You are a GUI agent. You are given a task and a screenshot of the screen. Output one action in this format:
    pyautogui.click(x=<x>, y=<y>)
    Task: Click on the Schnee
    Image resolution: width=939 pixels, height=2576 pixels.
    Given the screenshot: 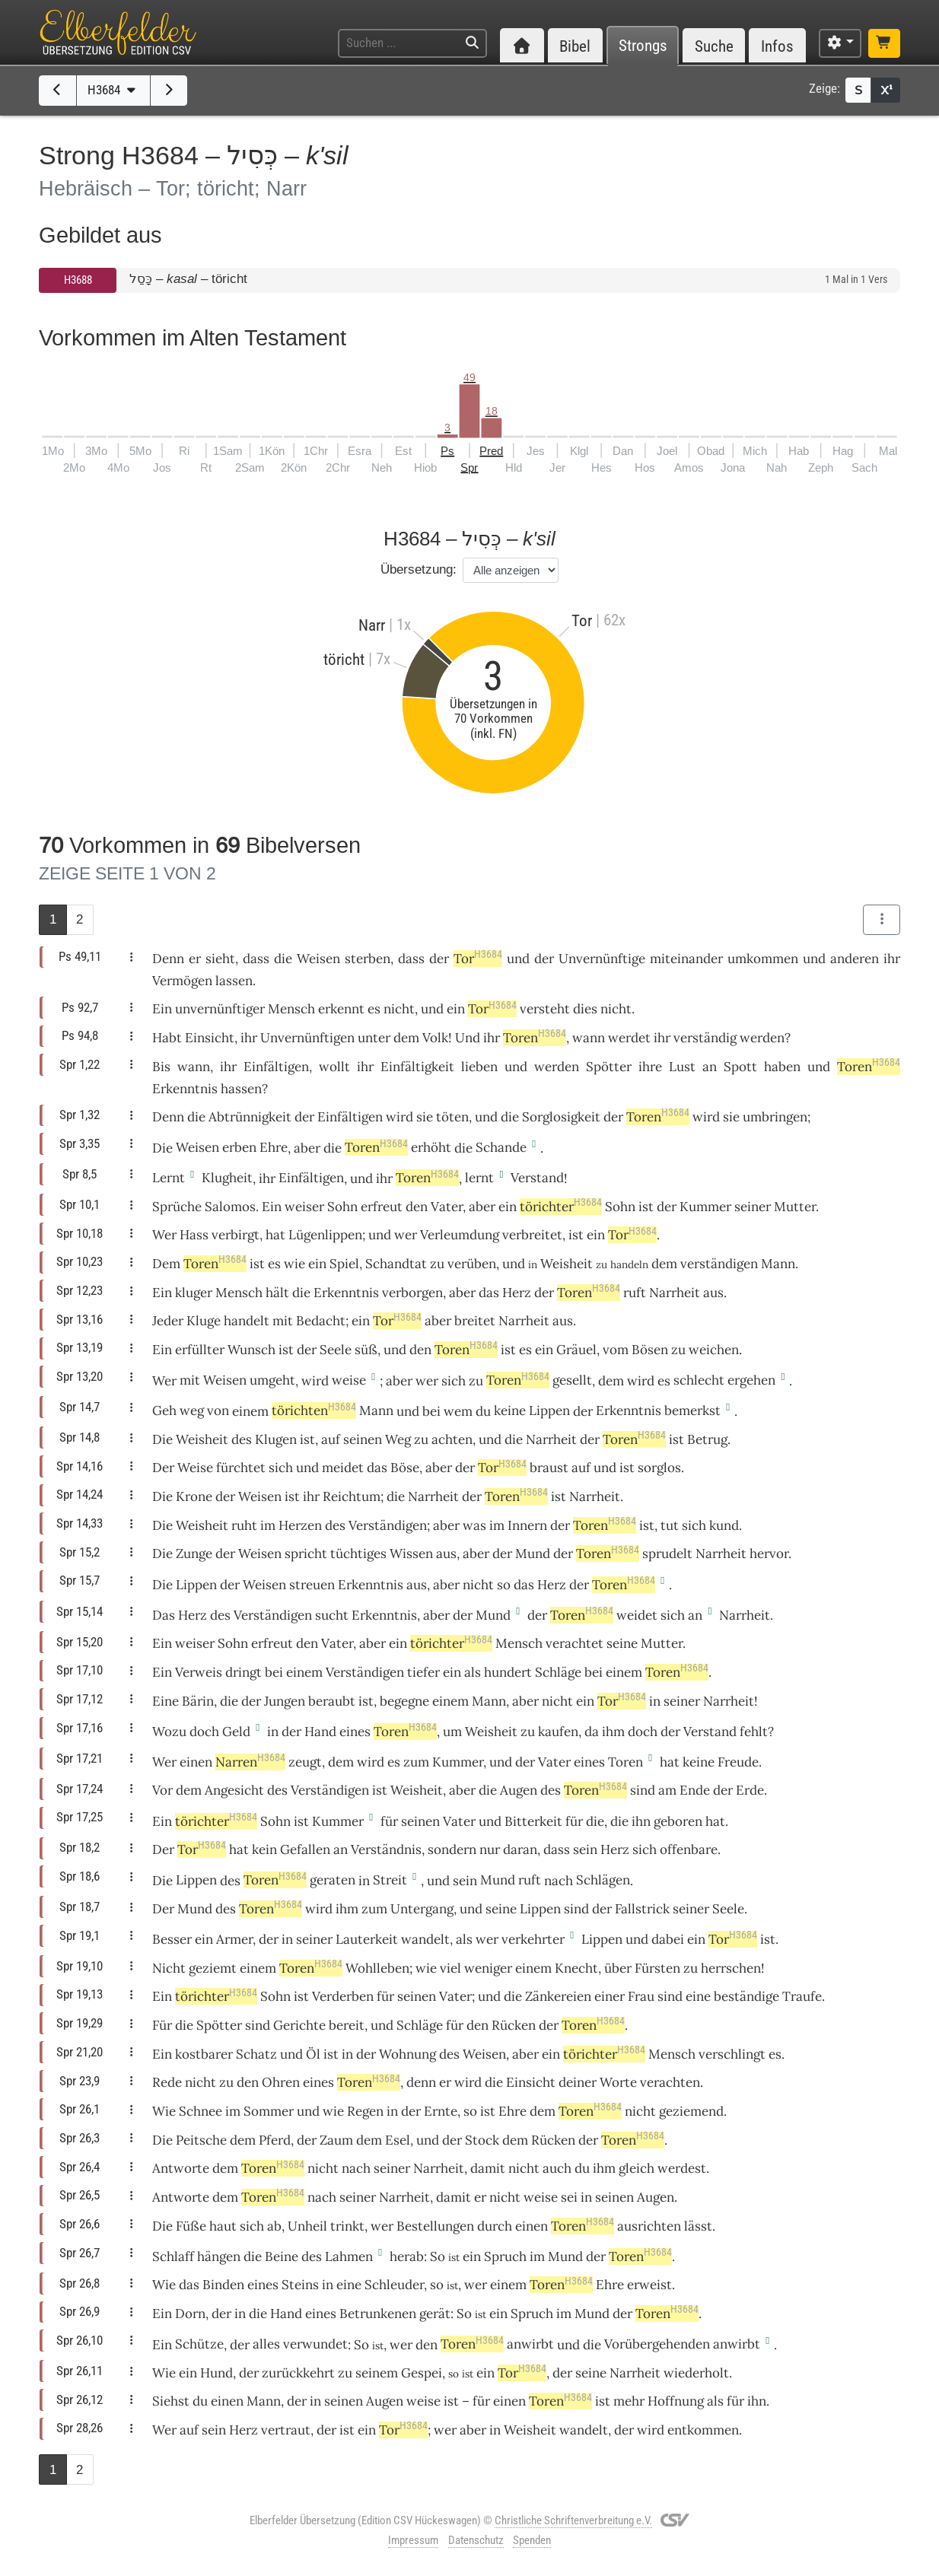 What is the action you would take?
    pyautogui.click(x=200, y=2111)
    